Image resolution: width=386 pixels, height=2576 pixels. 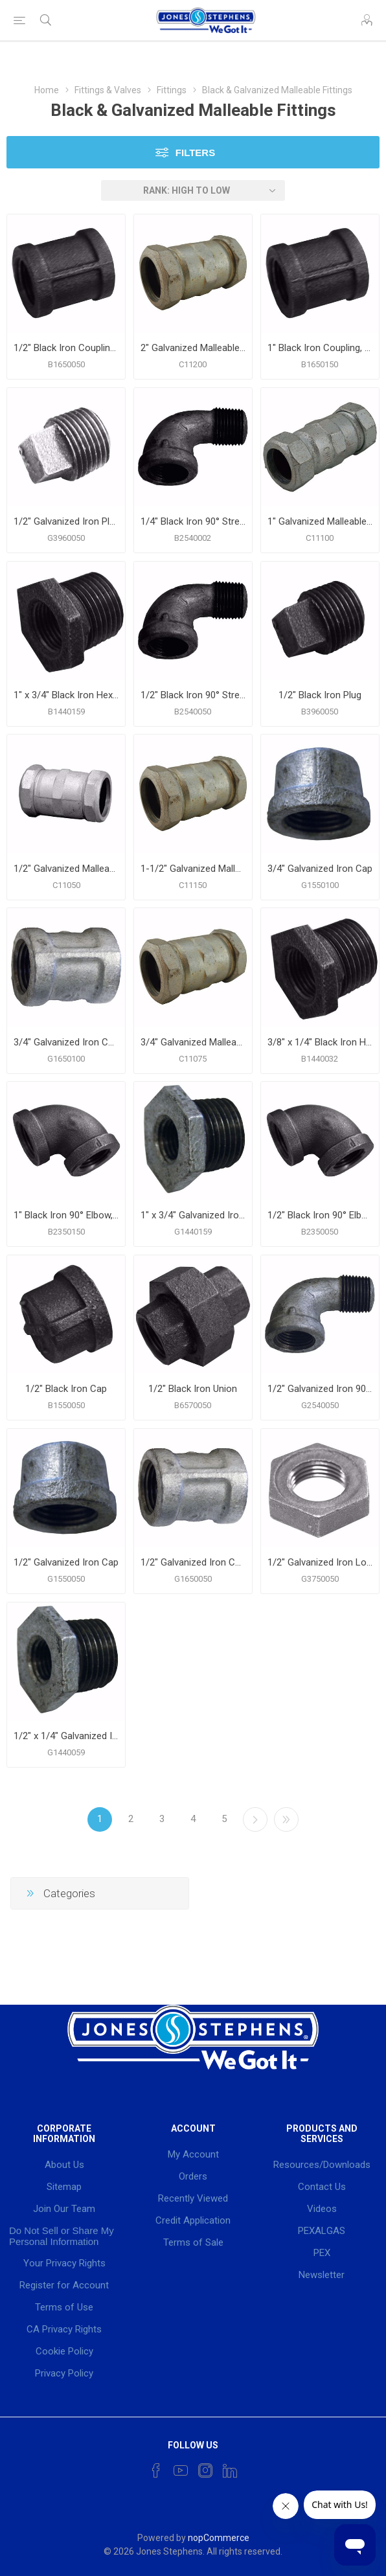 I want to click on PEX, so click(x=321, y=2253).